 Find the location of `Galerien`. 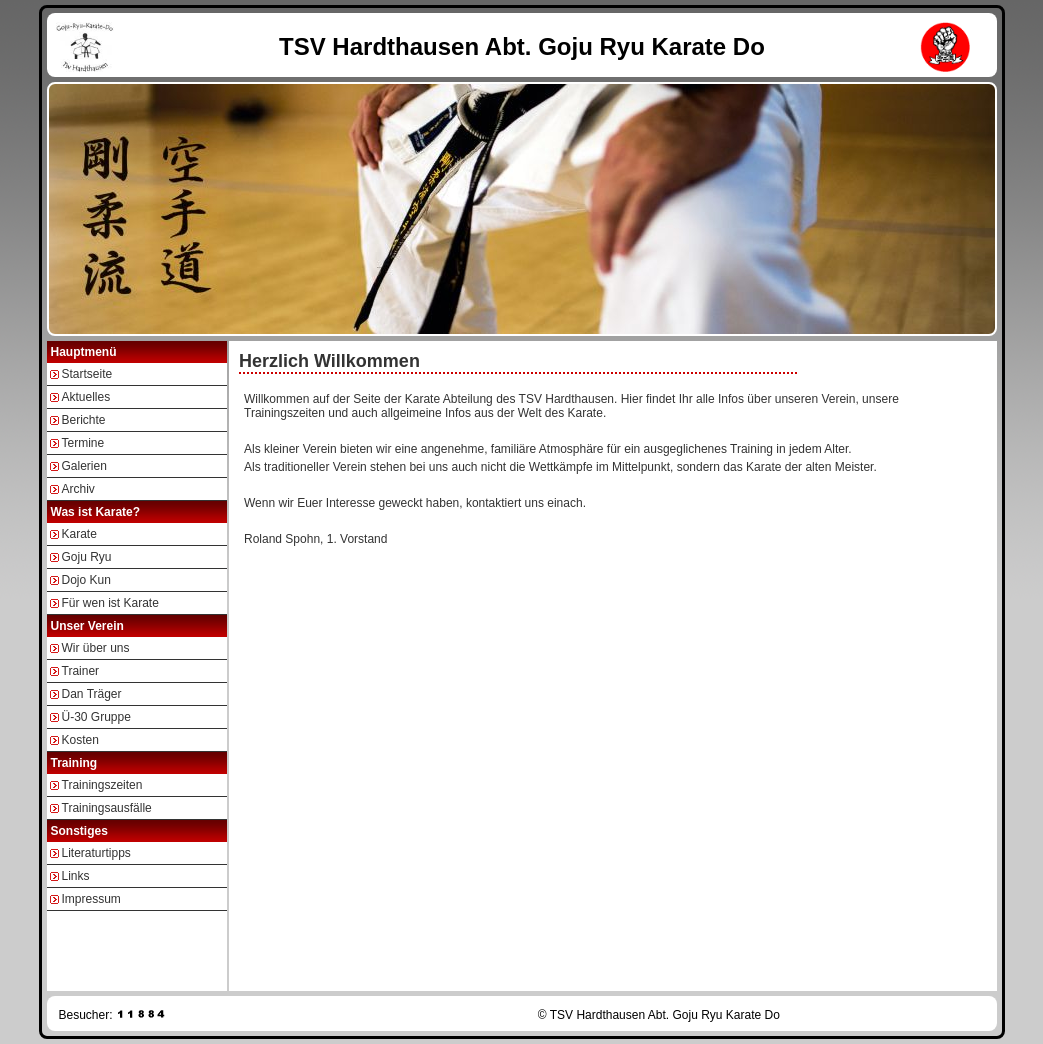

Galerien is located at coordinates (84, 466).